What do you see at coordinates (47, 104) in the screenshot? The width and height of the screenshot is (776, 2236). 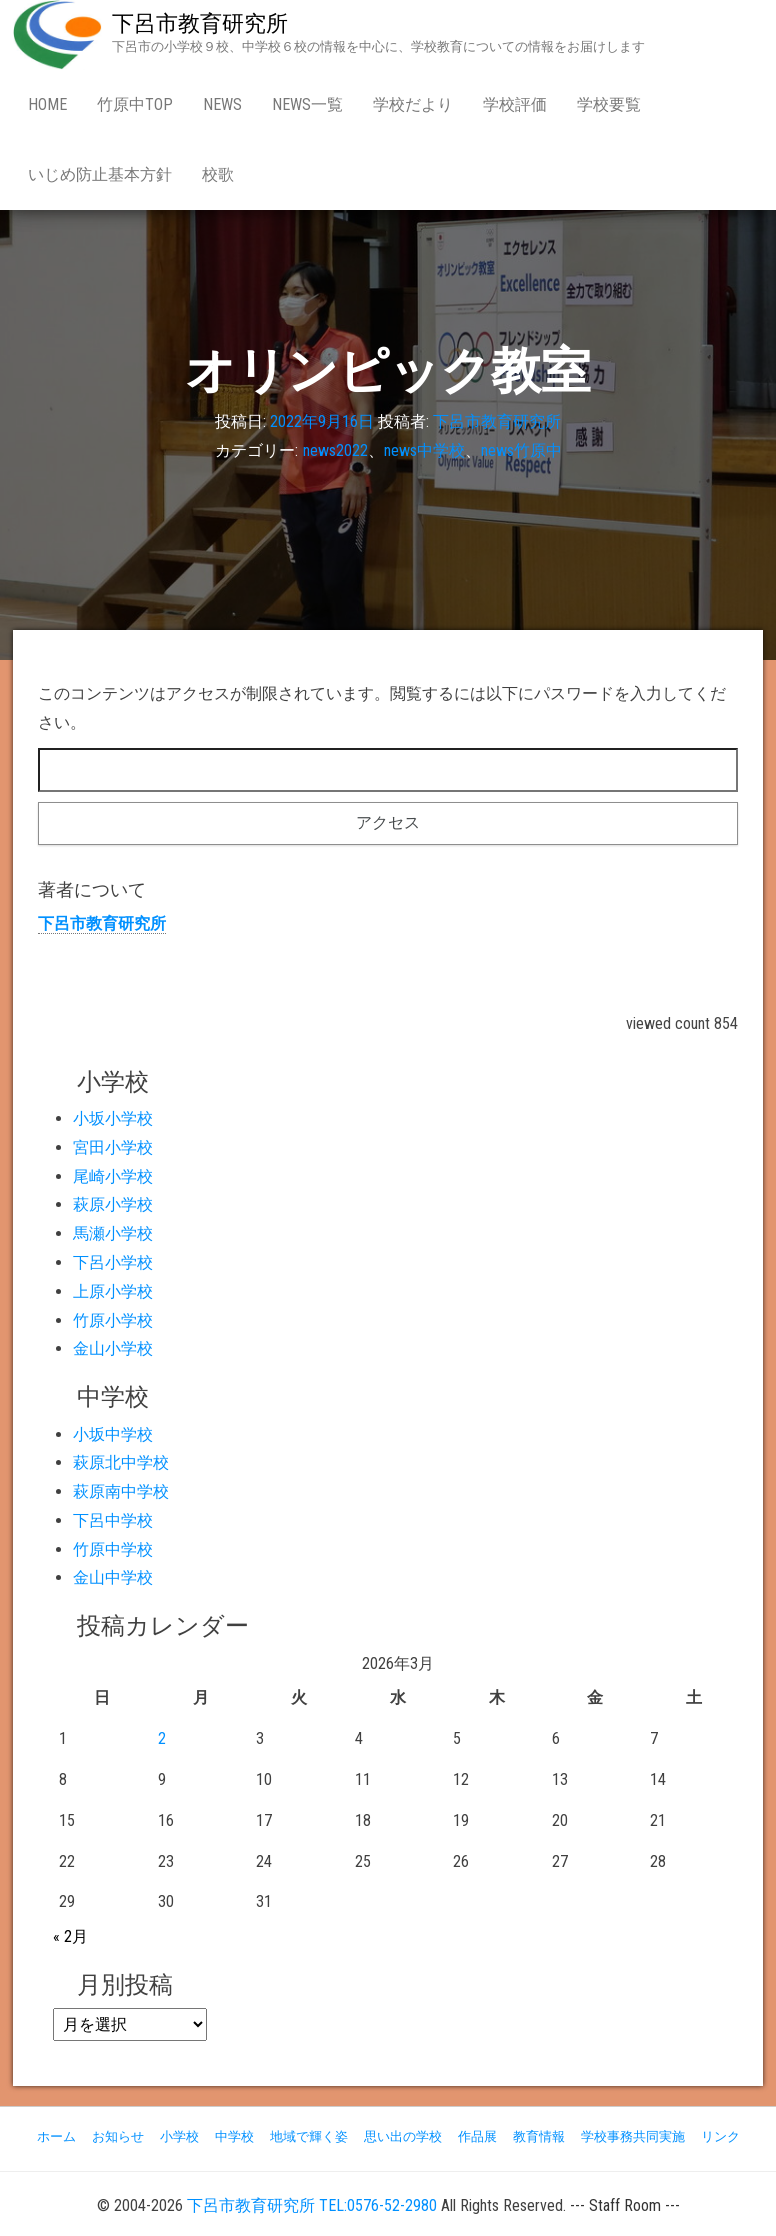 I see `Home` at bounding box center [47, 104].